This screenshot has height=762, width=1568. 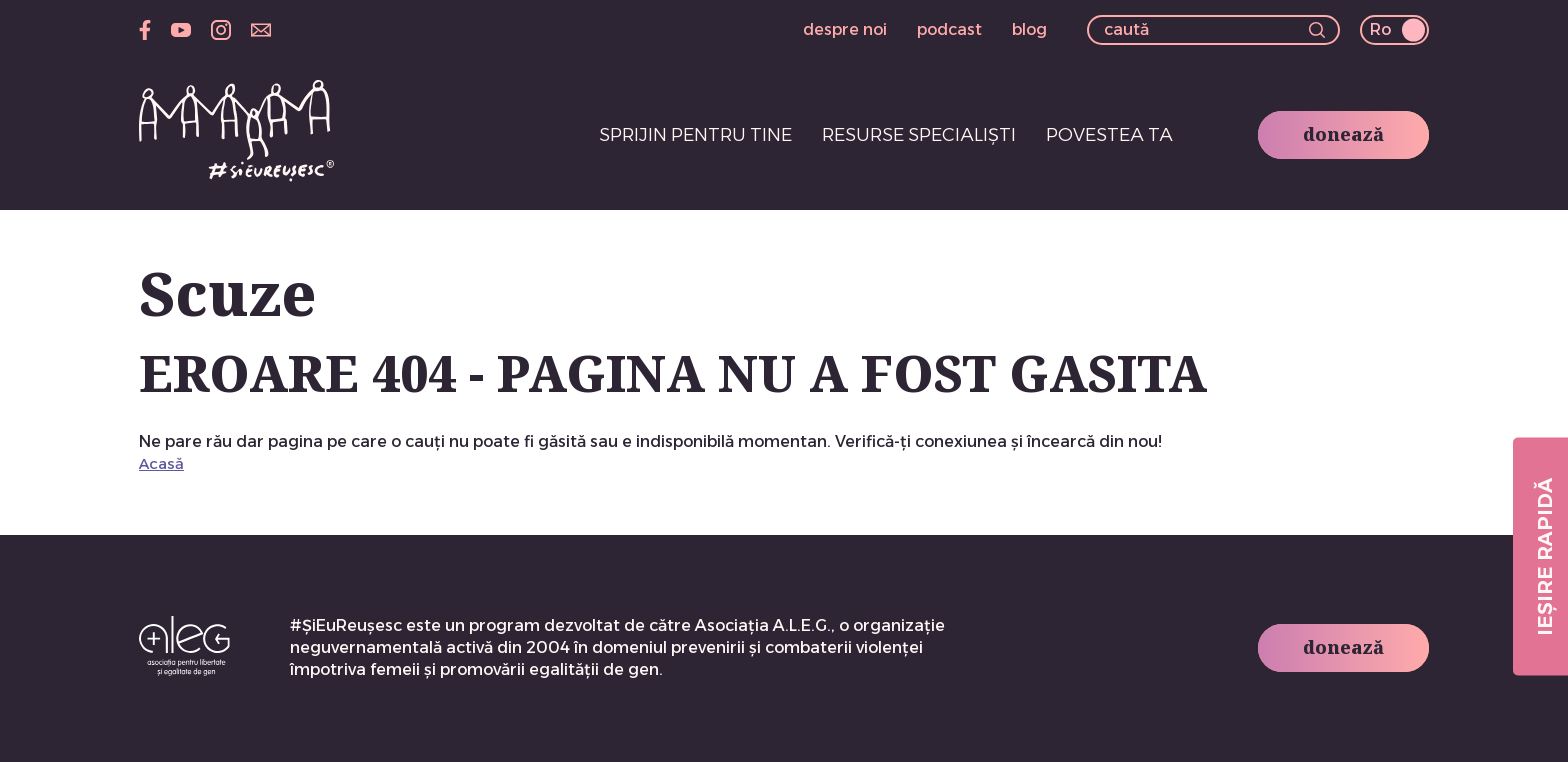 I want to click on Resurse specialiști, so click(x=919, y=135).